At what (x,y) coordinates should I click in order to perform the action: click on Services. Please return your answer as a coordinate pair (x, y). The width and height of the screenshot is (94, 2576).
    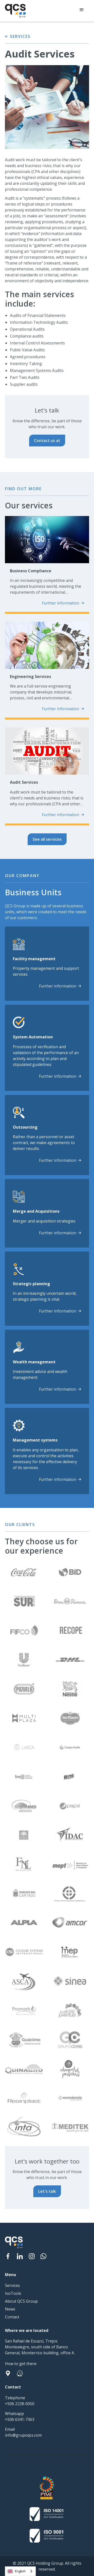
    Looking at the image, I should click on (12, 2285).